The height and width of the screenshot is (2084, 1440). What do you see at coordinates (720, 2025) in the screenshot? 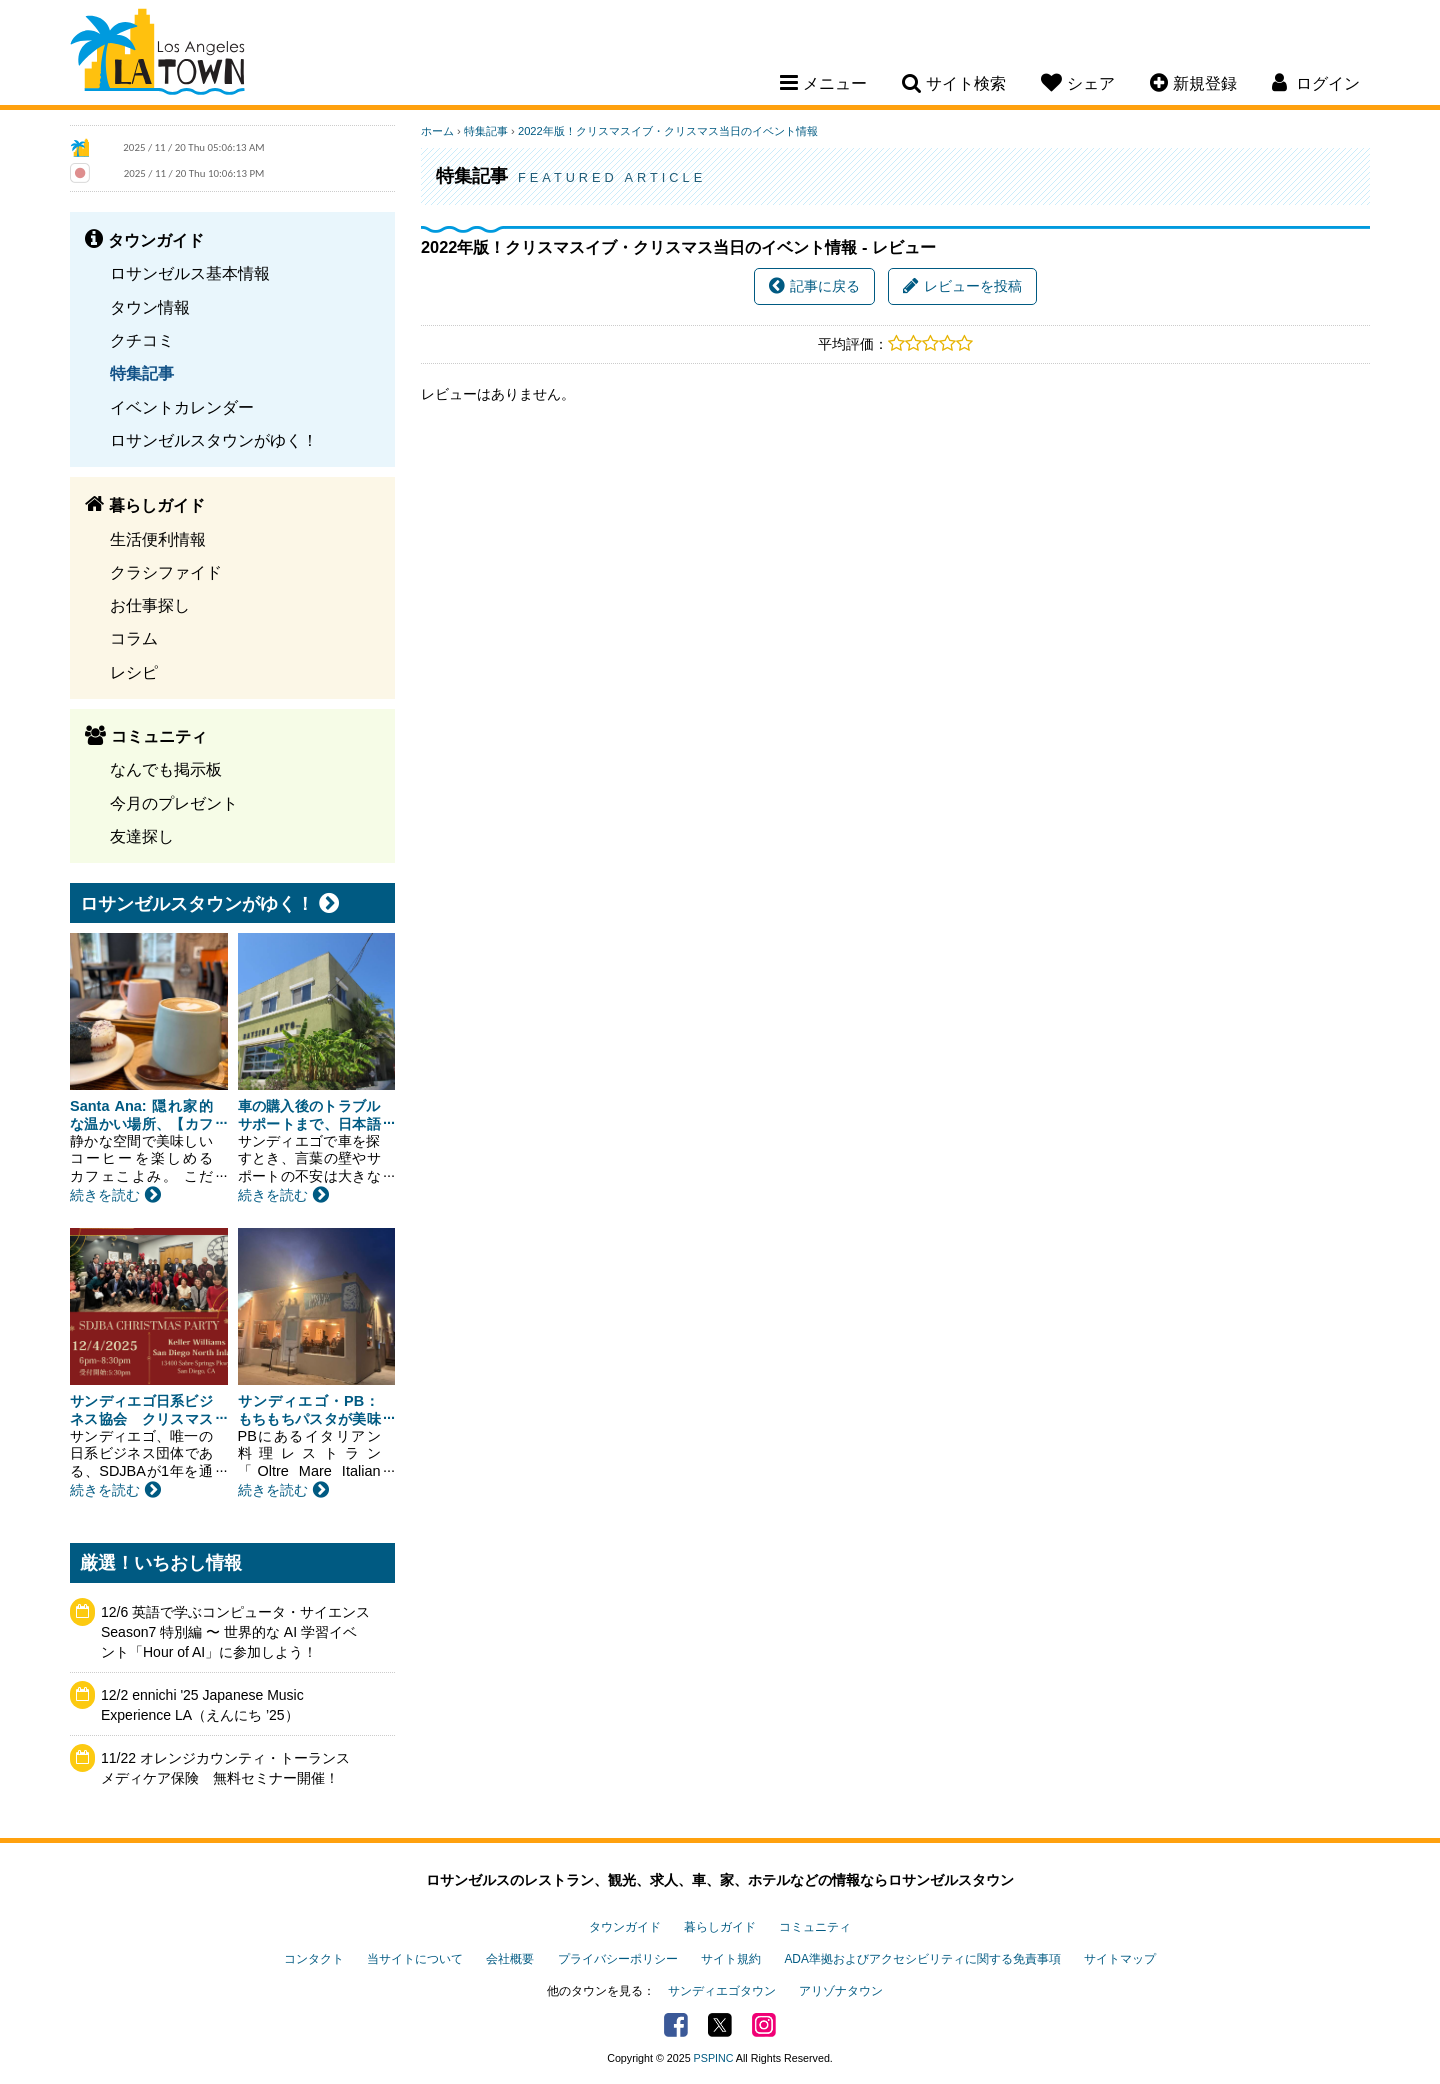
I see `Twitter` at bounding box center [720, 2025].